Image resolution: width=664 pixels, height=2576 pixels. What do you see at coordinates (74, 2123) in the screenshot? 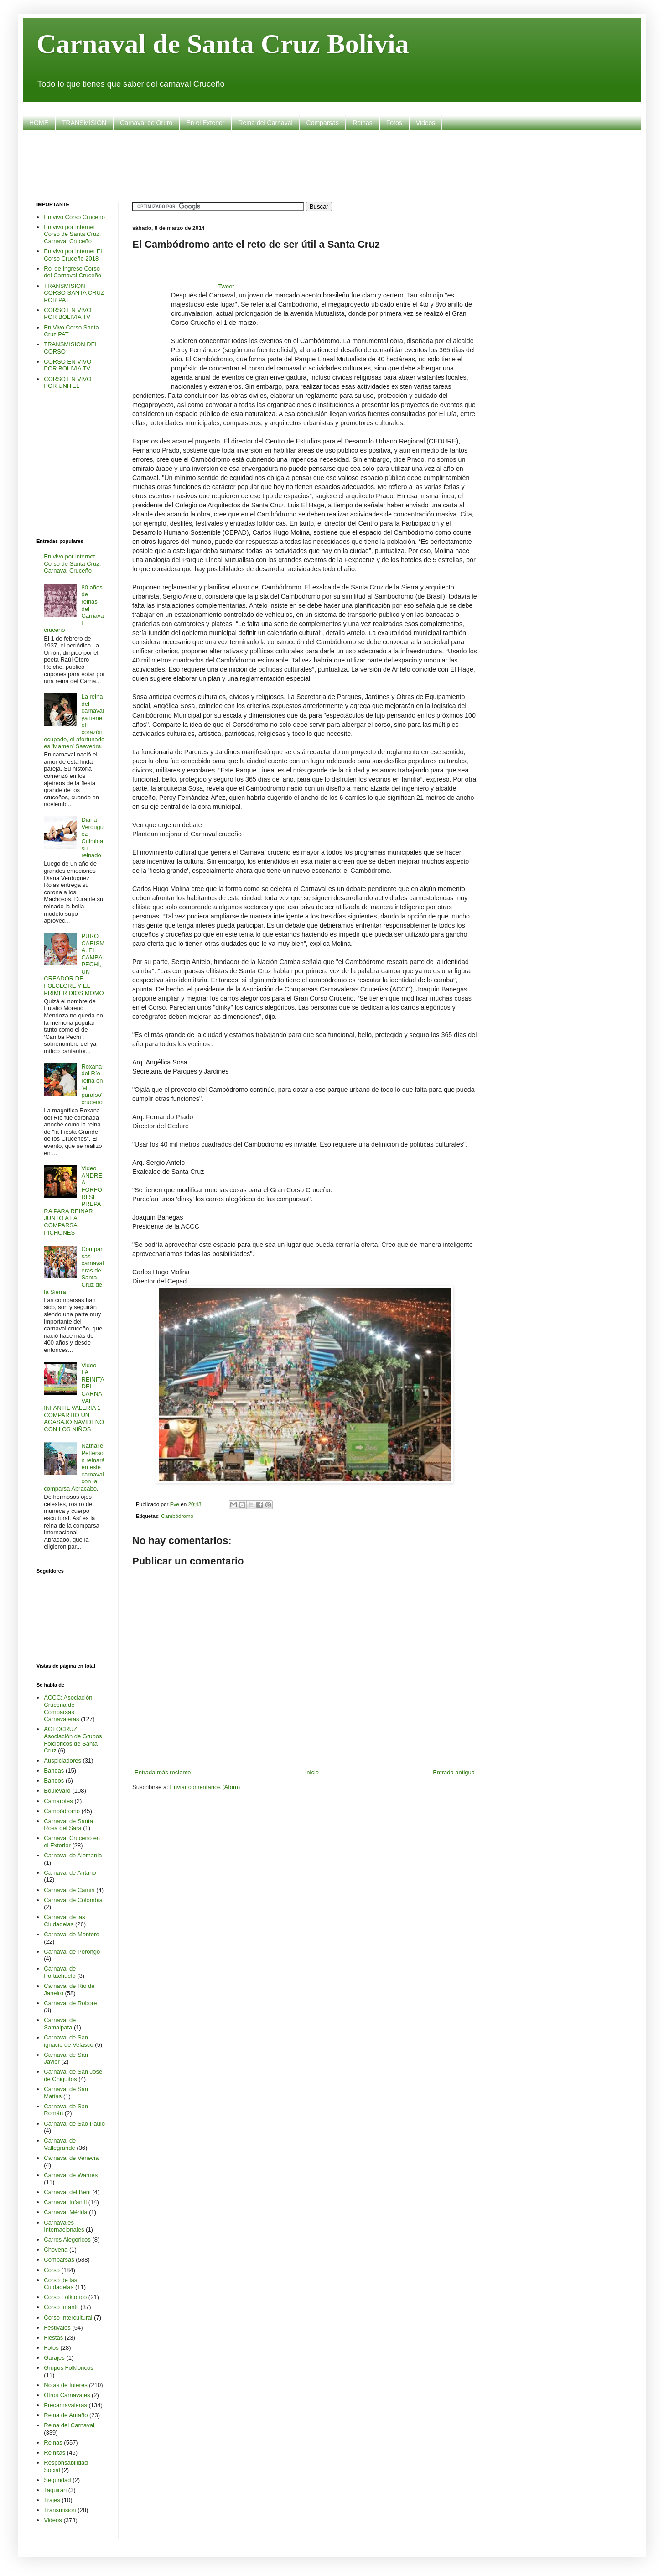
I see `Carnaval de Sao Paulo` at bounding box center [74, 2123].